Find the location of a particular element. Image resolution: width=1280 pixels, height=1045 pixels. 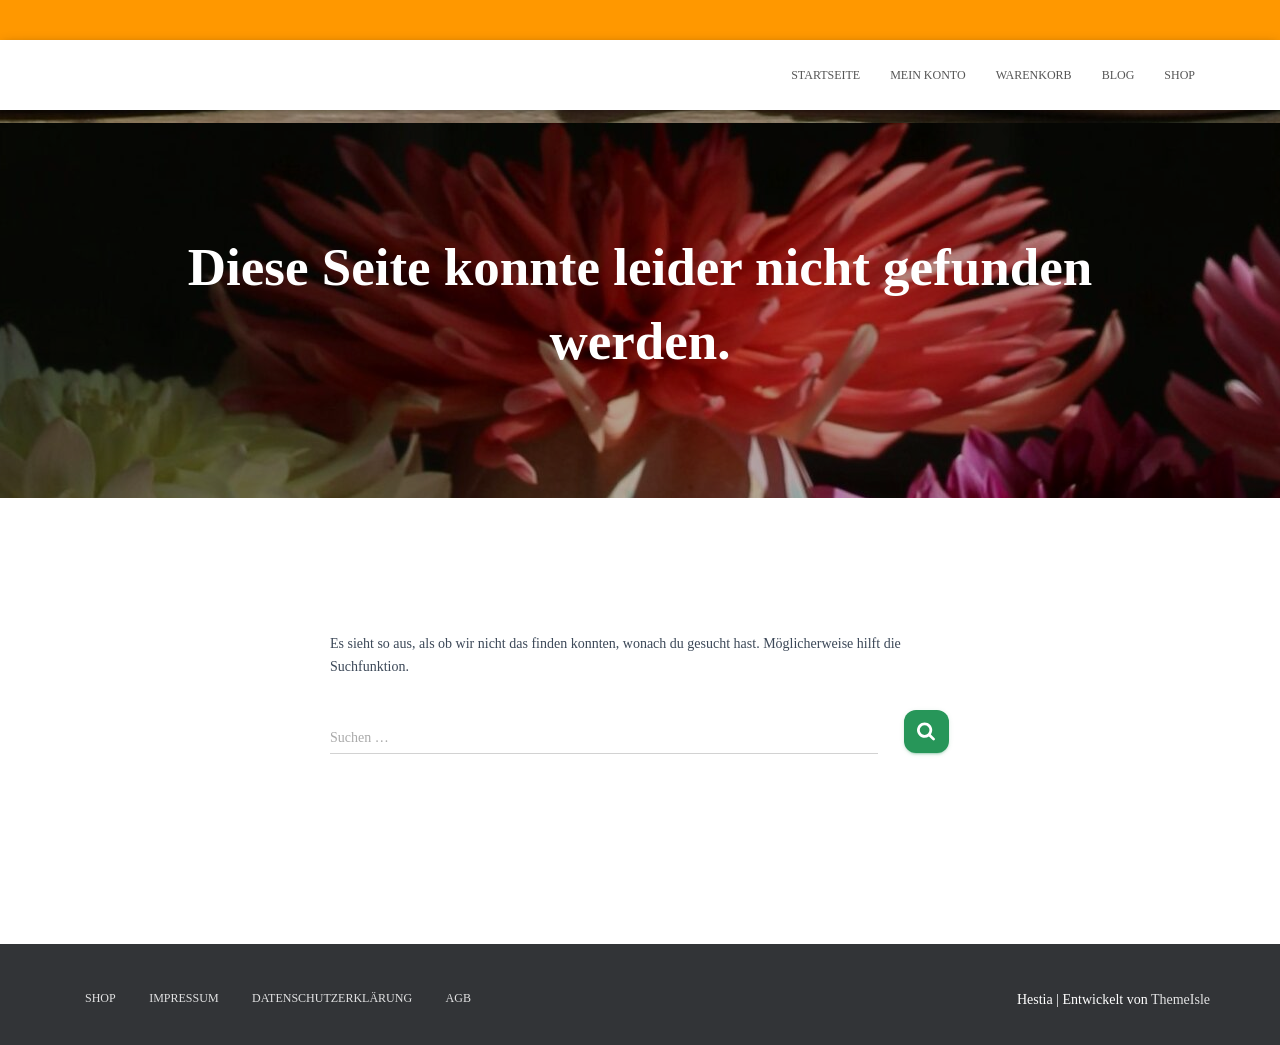

Impressum is located at coordinates (183, 998).